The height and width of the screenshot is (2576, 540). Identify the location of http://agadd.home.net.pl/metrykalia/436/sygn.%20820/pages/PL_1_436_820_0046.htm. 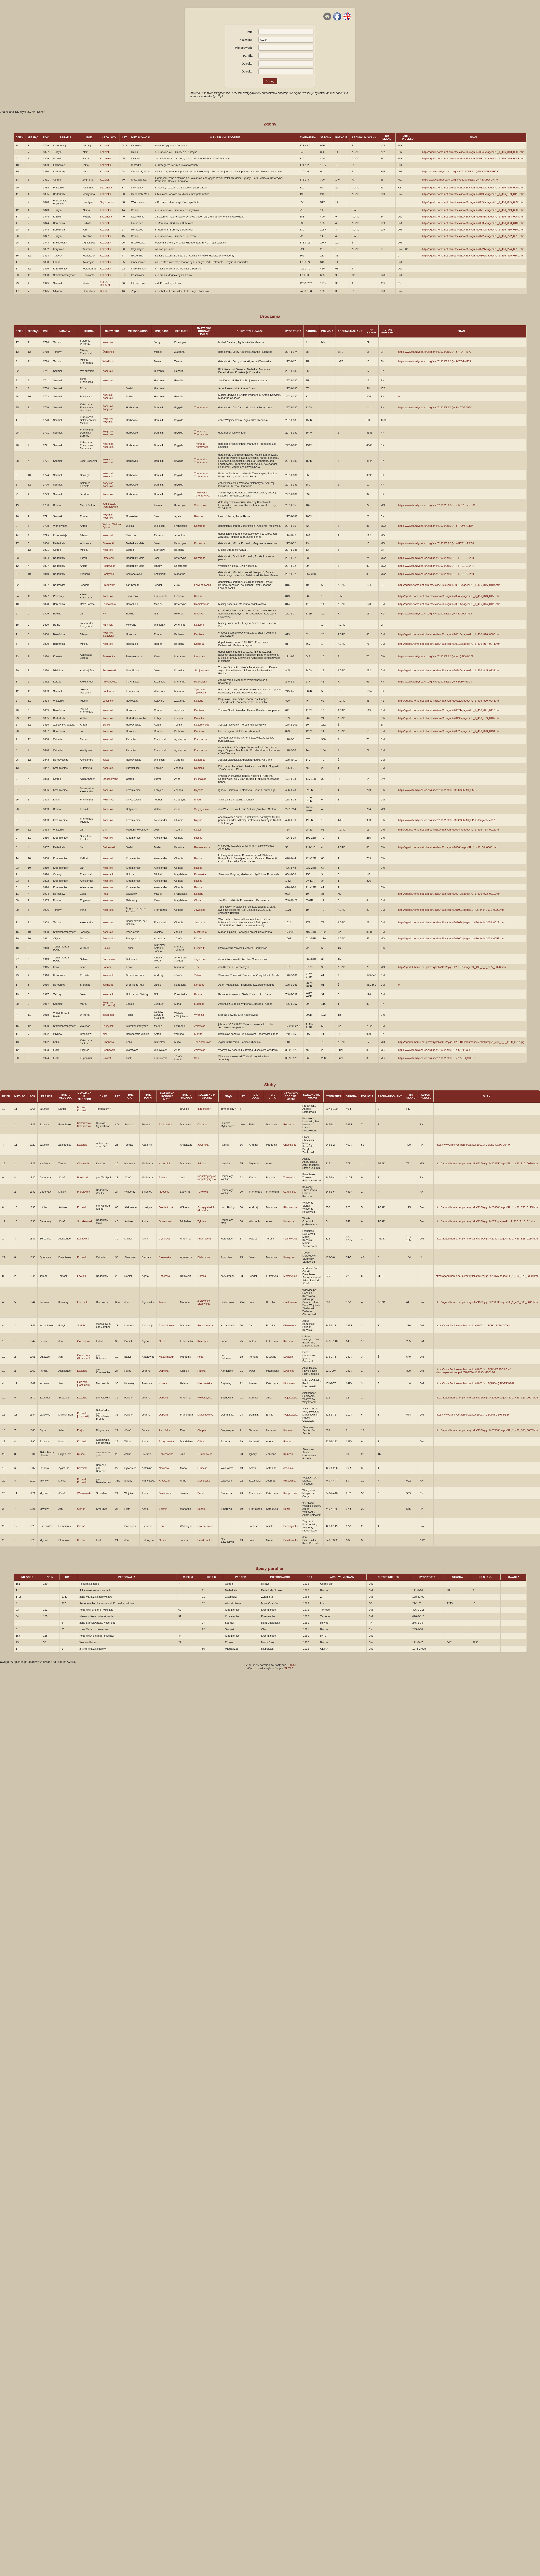
(449, 700).